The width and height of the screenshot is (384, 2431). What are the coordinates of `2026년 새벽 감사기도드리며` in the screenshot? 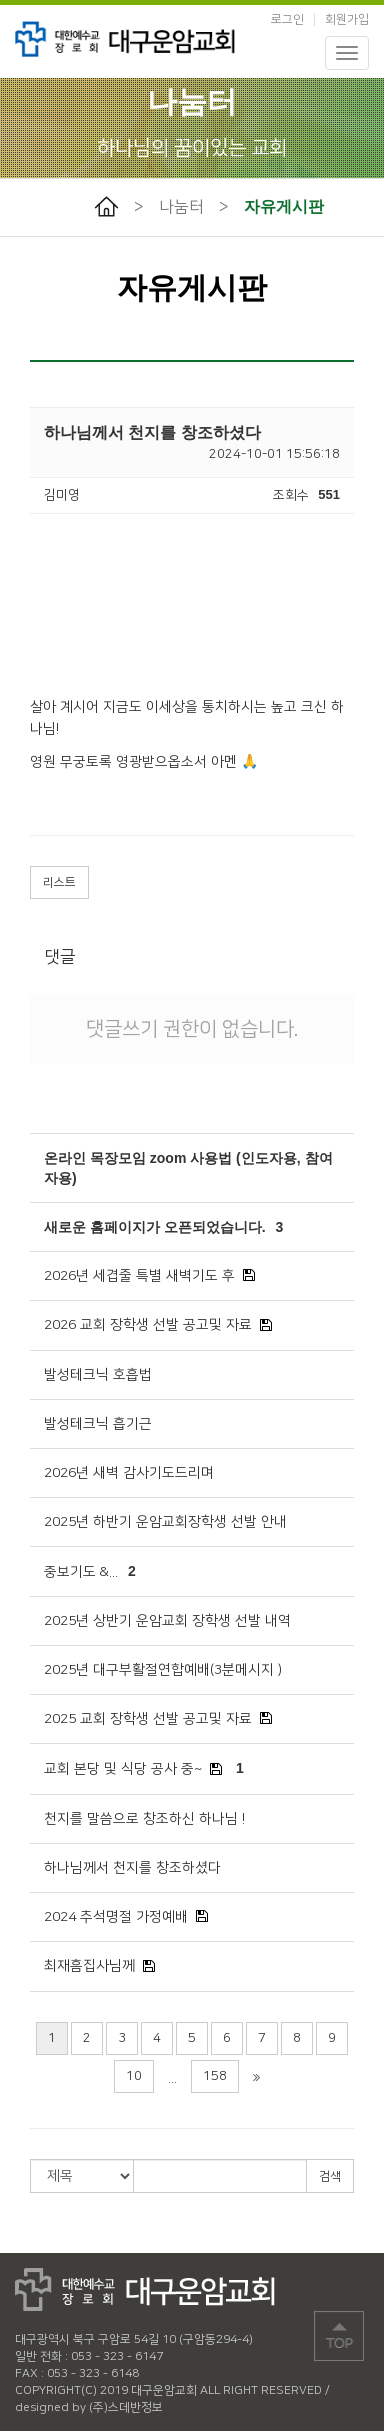 It's located at (129, 1473).